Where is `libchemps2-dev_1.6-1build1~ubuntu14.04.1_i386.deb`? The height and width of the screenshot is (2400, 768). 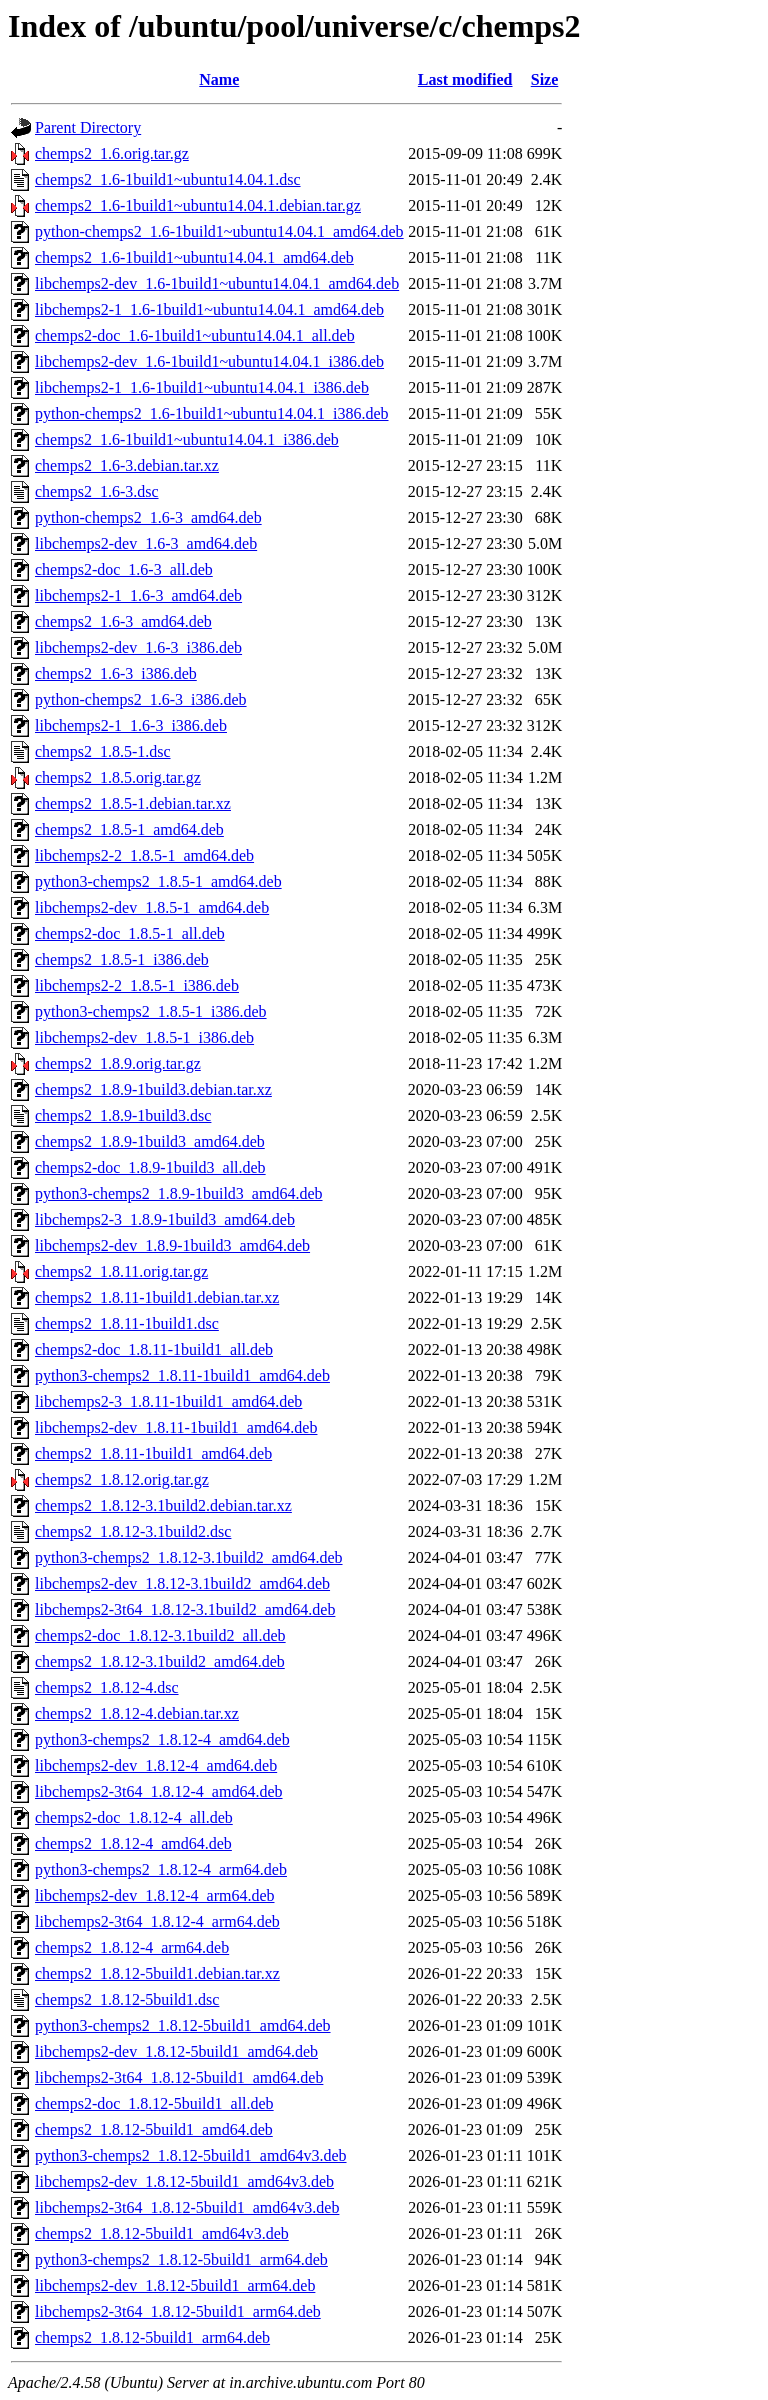 libchemps2-dev_1.6-1build1~ubuntu14.04.1_i386.deb is located at coordinates (209, 361).